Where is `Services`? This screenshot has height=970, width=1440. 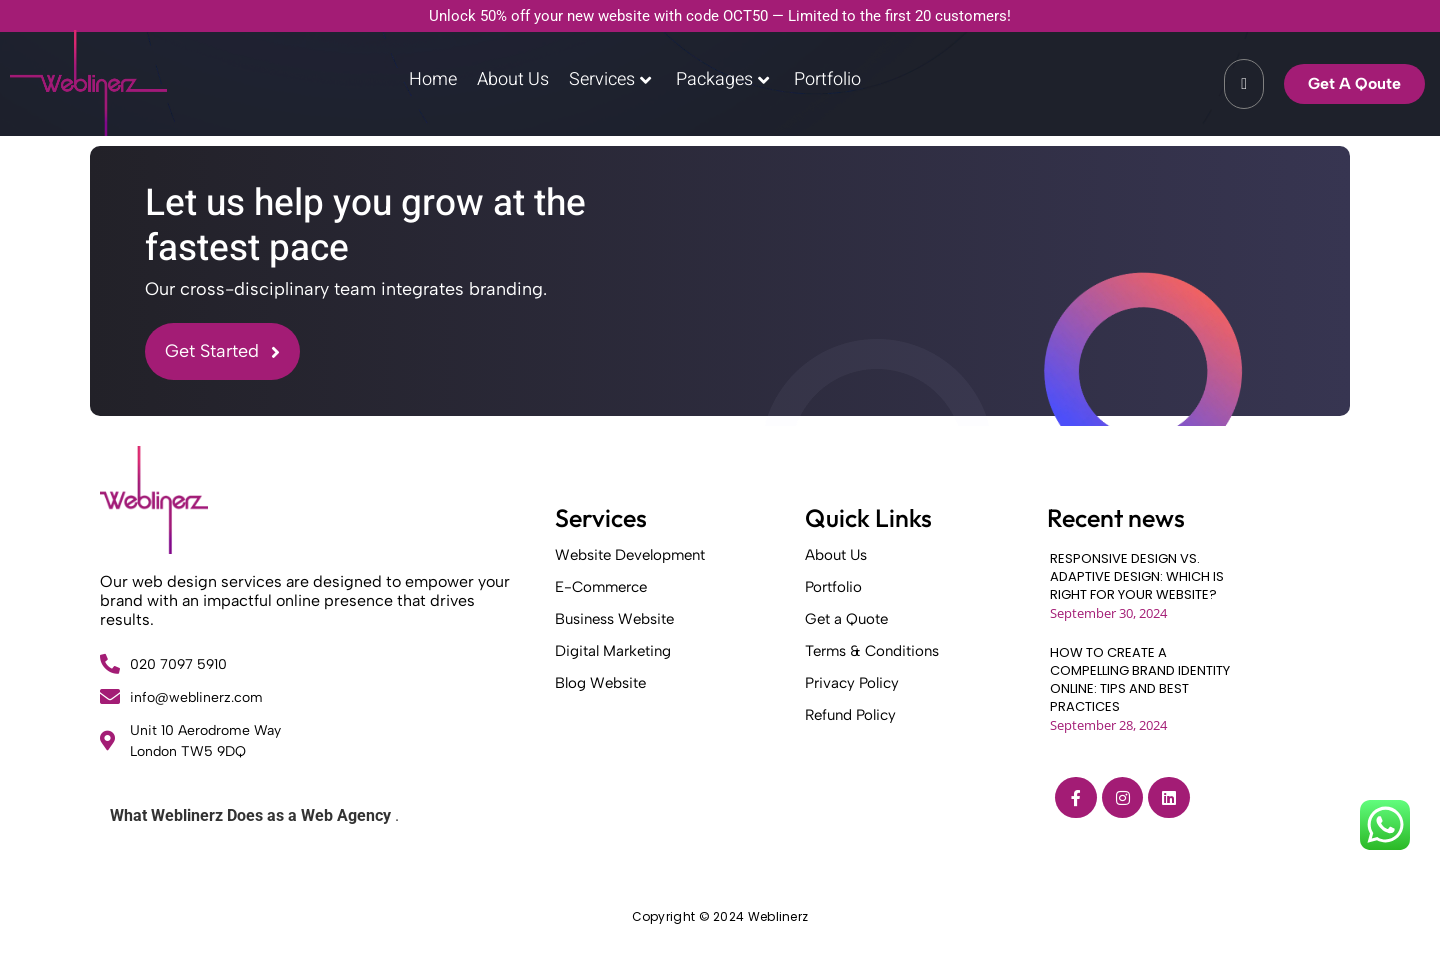 Services is located at coordinates (610, 79).